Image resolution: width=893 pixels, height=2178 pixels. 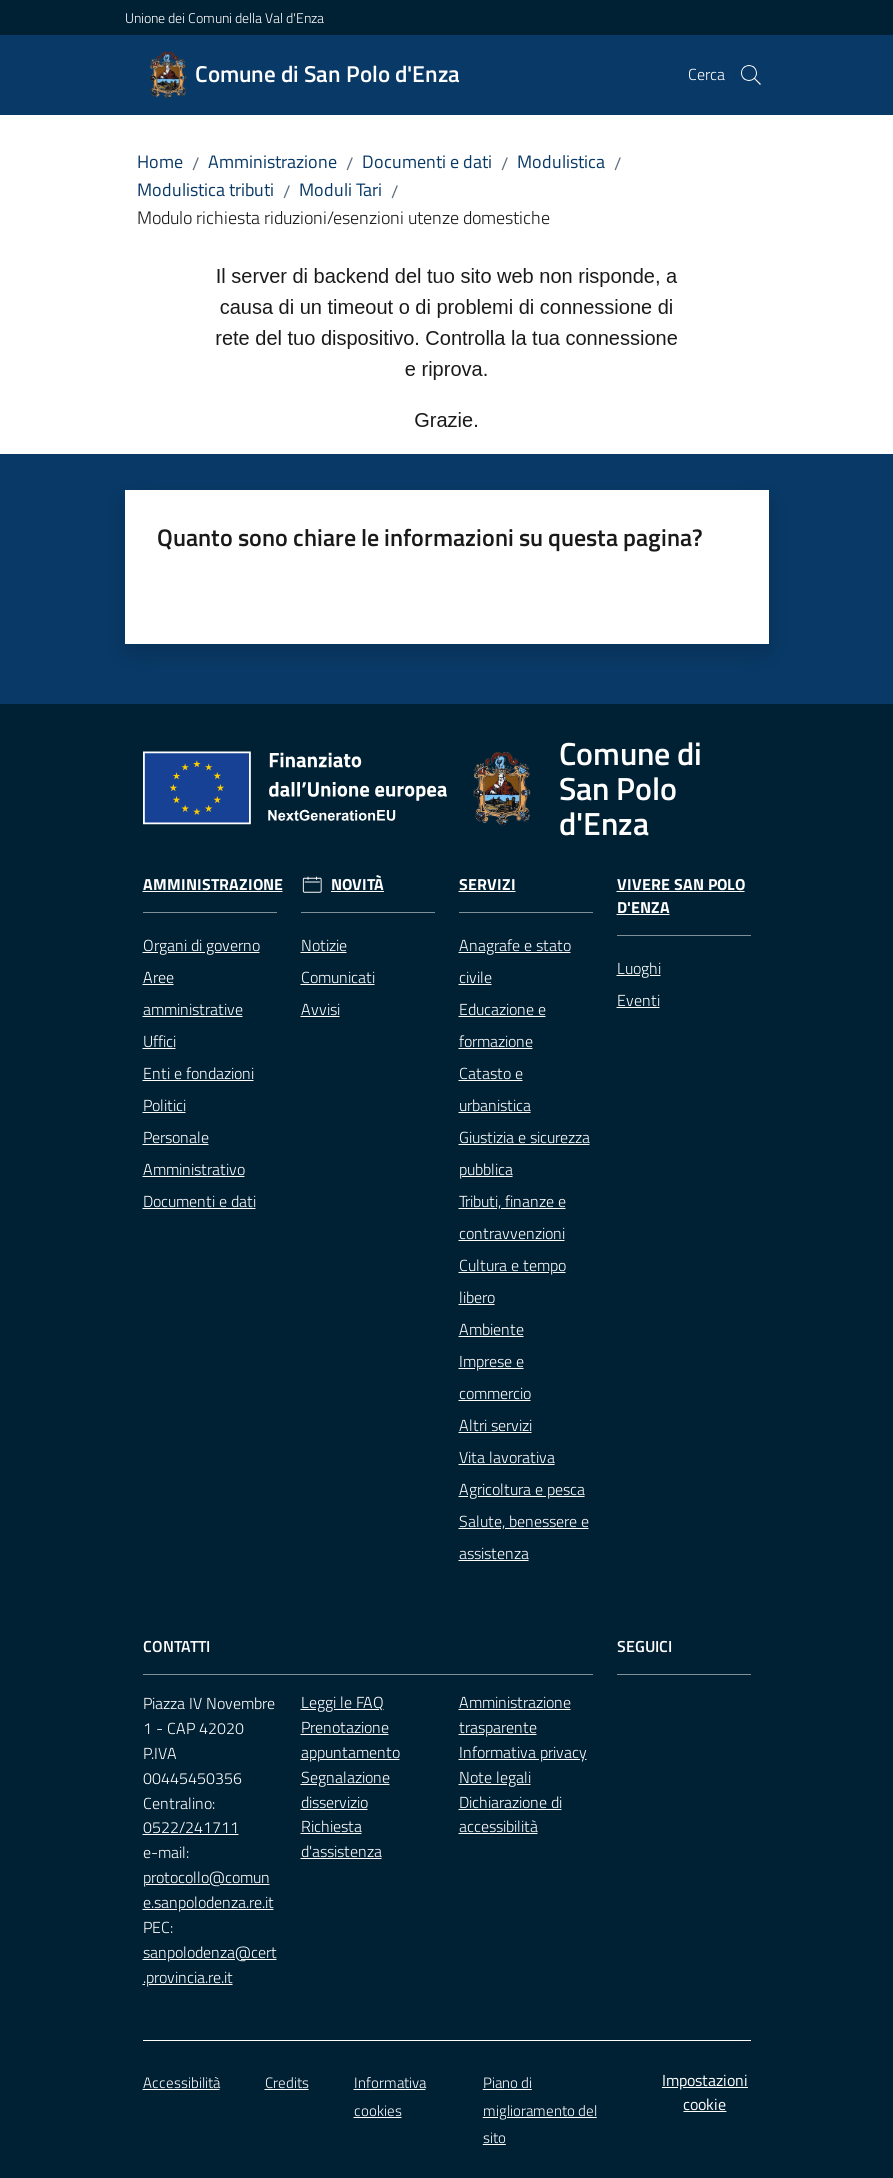 What do you see at coordinates (751, 75) in the screenshot?
I see `[button]` at bounding box center [751, 75].